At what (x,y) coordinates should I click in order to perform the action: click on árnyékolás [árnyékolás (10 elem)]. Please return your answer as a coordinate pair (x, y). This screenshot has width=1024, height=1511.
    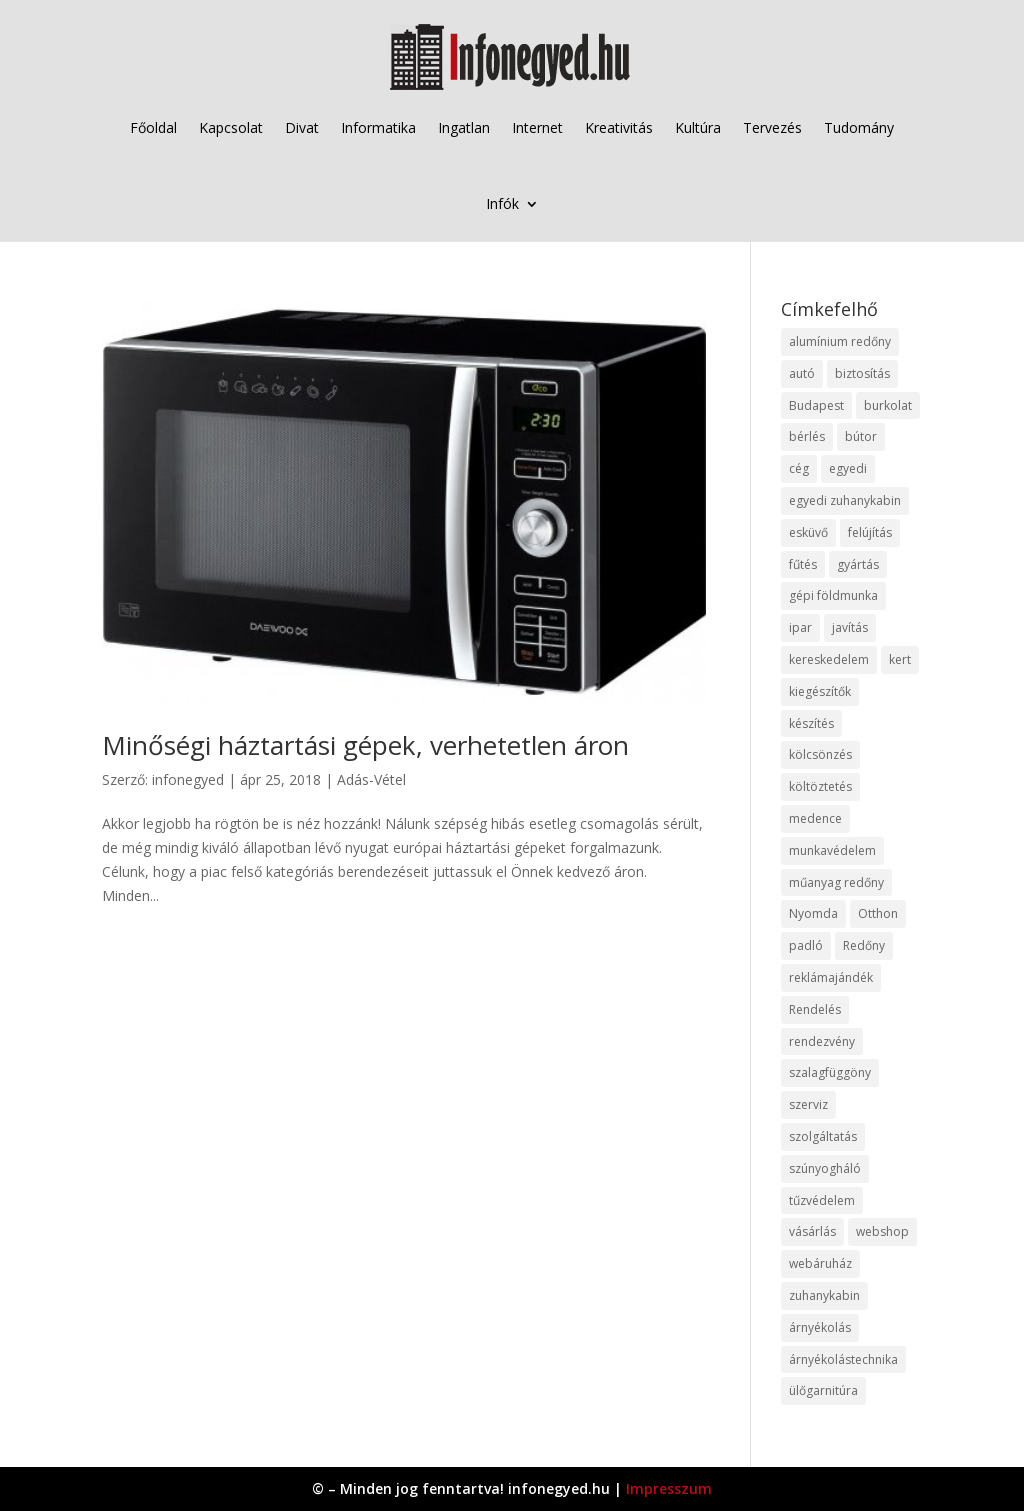
    Looking at the image, I should click on (820, 1327).